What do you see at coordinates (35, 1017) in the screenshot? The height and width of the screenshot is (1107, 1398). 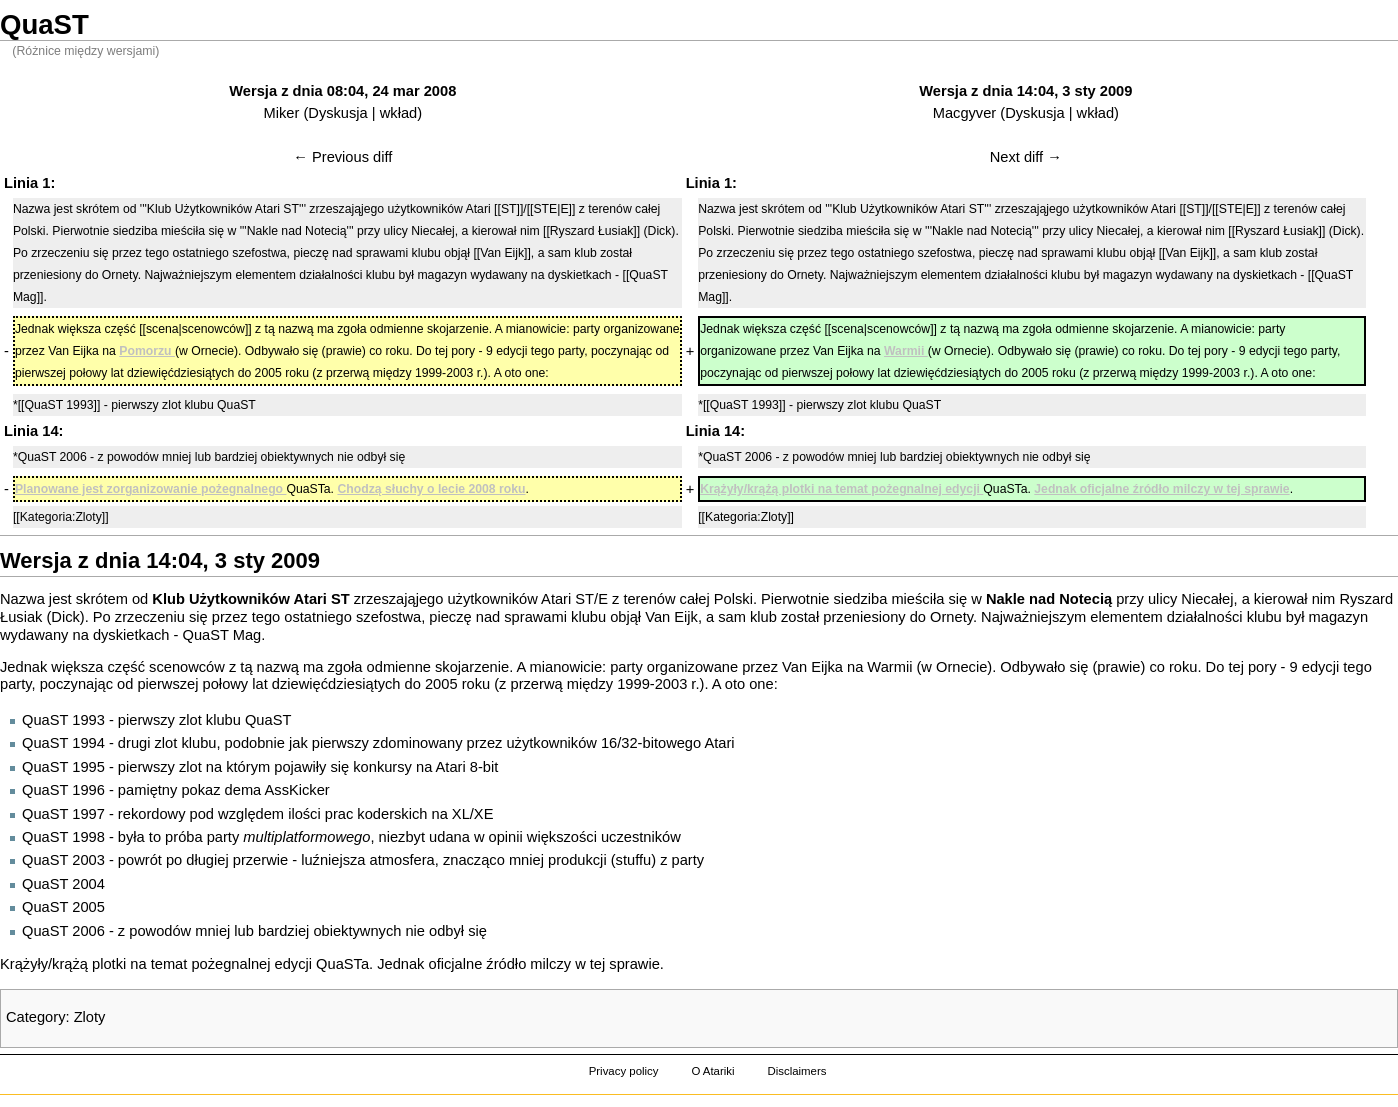 I see `Category` at bounding box center [35, 1017].